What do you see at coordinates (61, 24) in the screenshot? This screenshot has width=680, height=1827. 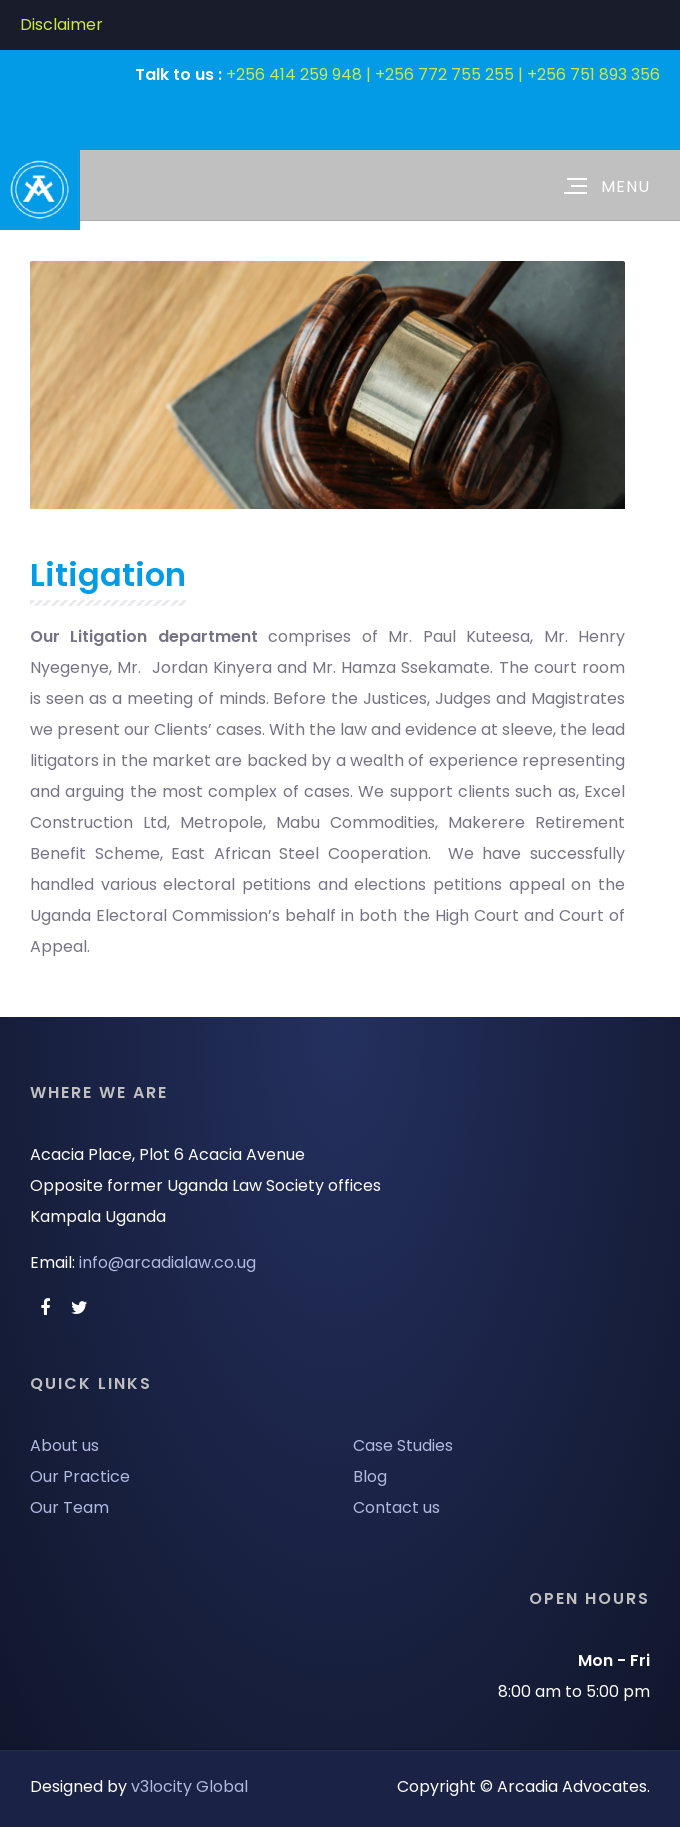 I see `Disclaimer` at bounding box center [61, 24].